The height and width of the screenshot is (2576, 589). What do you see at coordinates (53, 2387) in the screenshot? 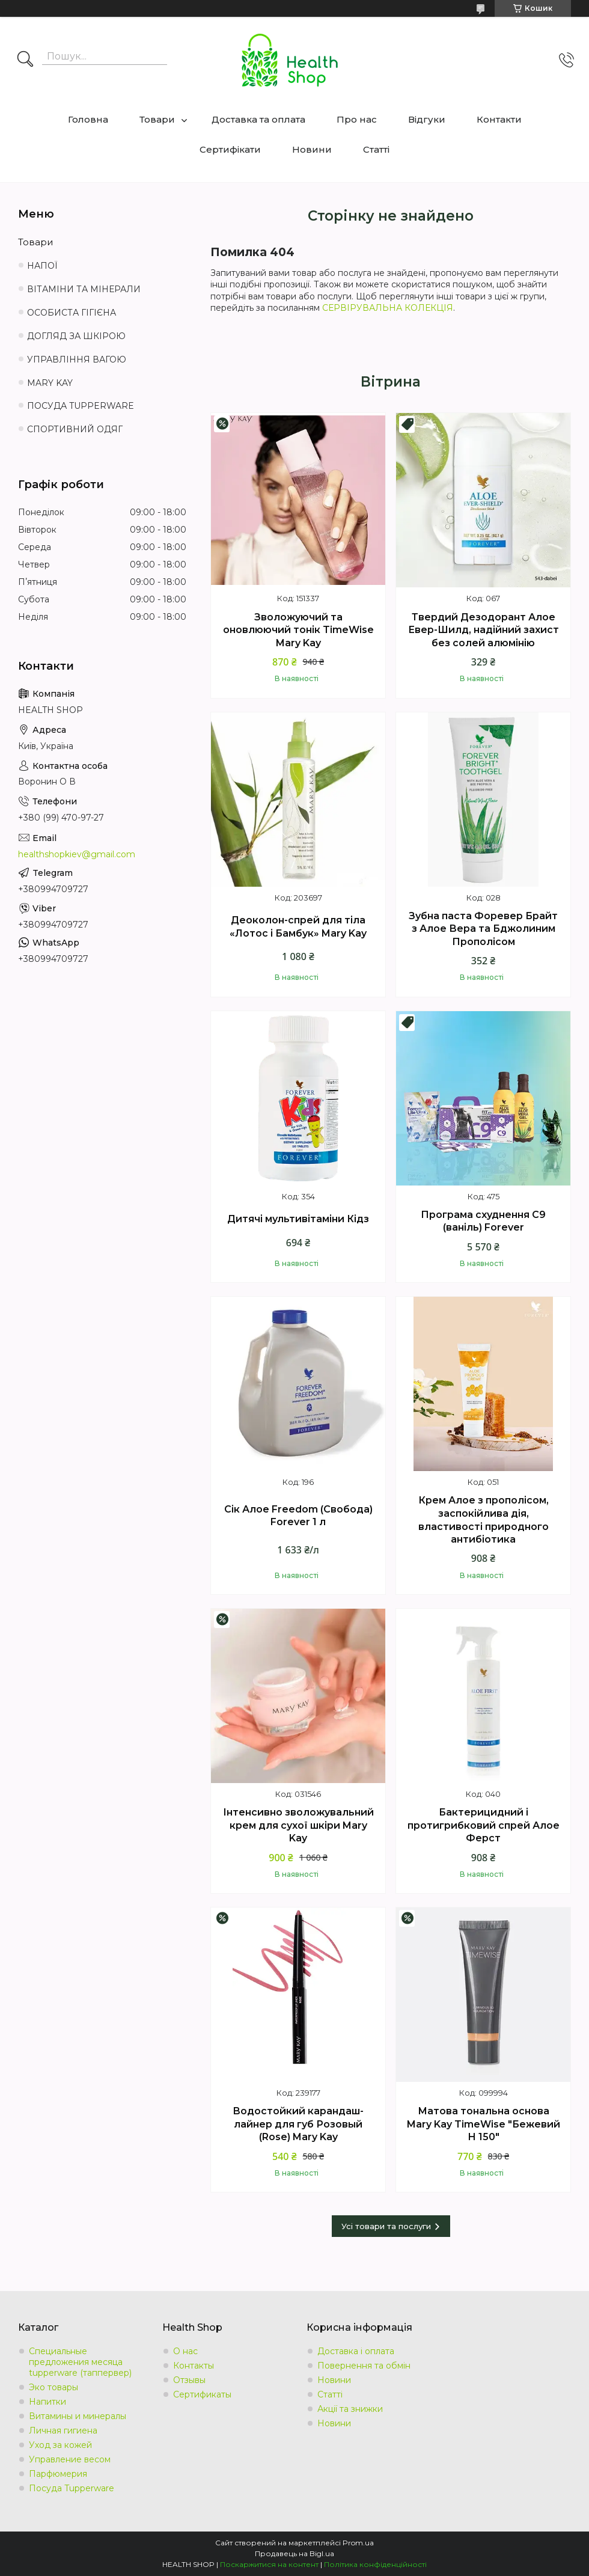
I see `Эко товары` at bounding box center [53, 2387].